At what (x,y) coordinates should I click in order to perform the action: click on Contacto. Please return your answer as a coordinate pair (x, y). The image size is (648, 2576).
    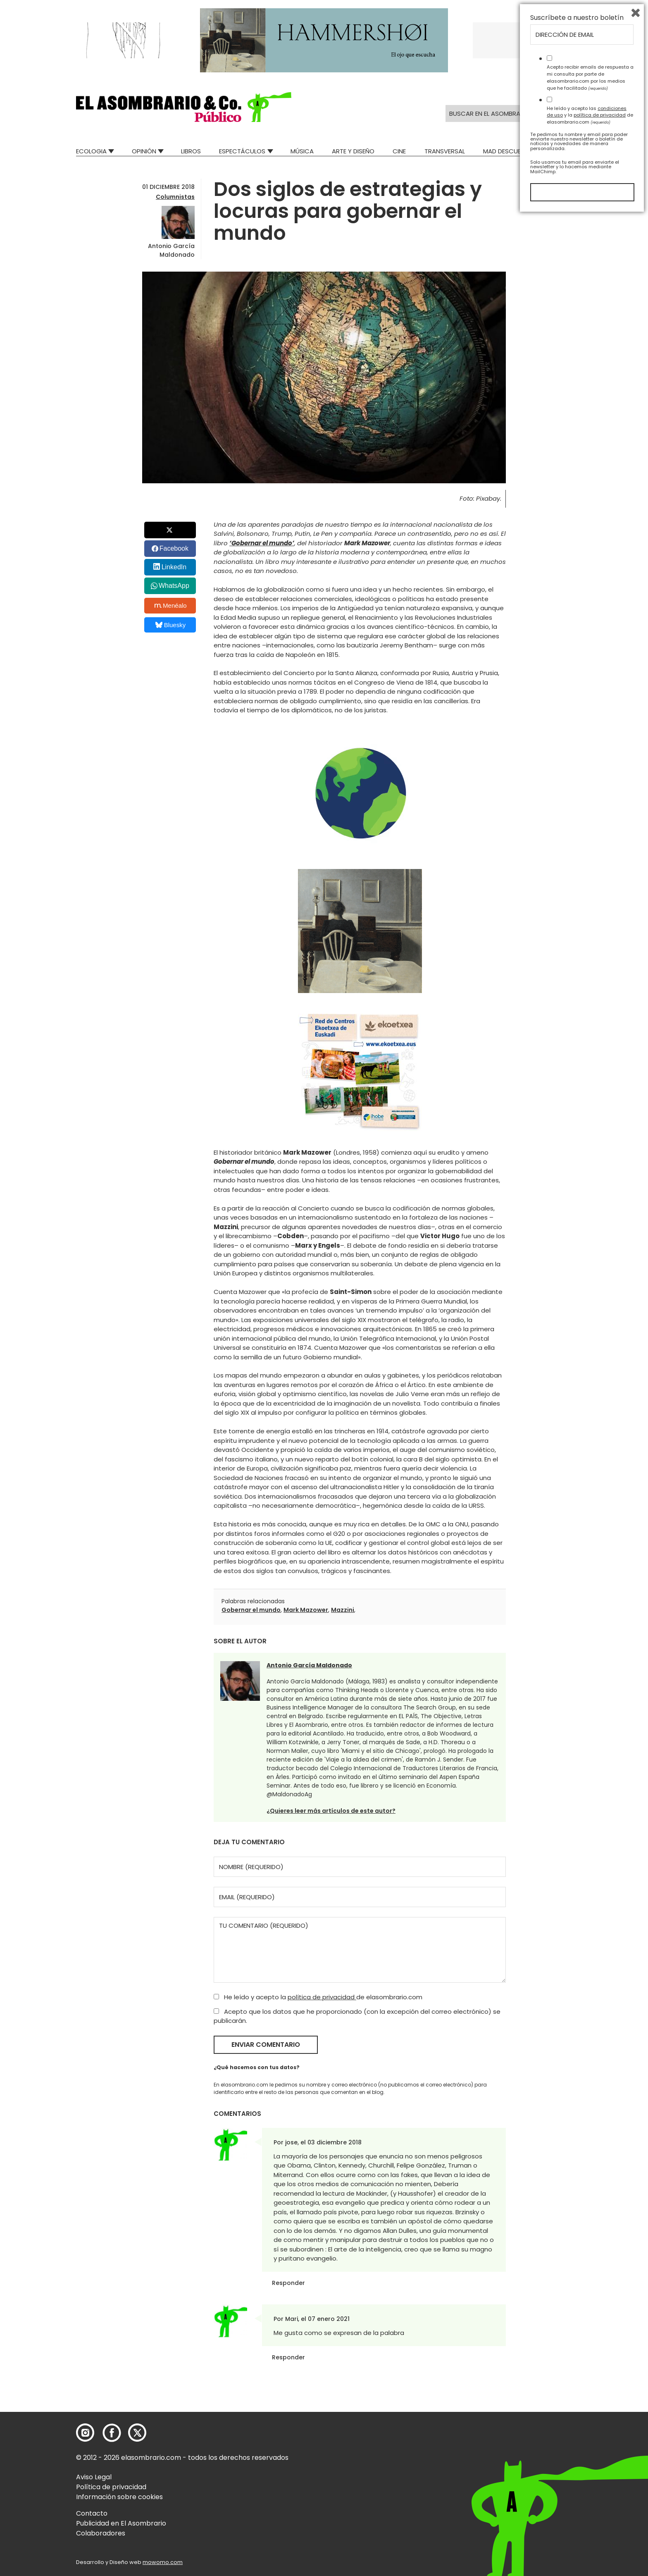
    Looking at the image, I should click on (91, 2513).